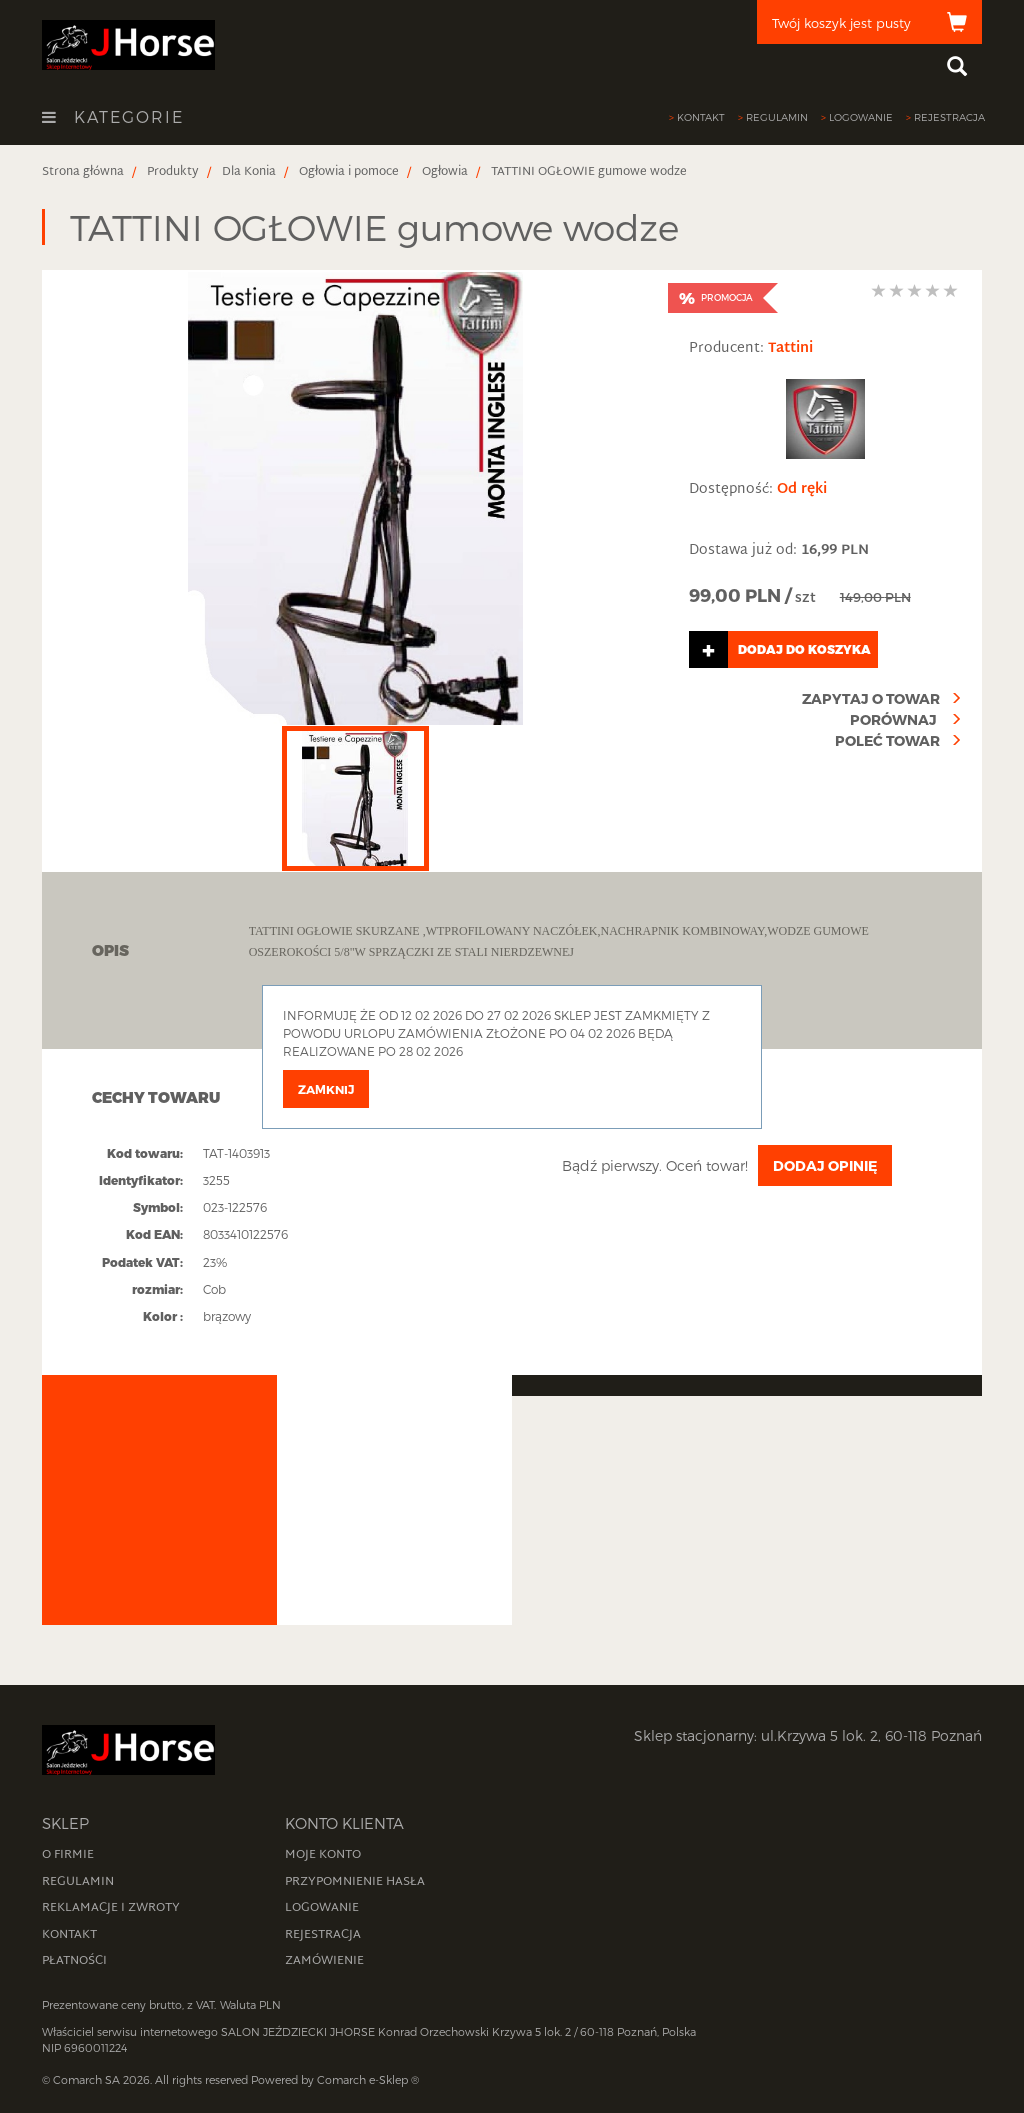  What do you see at coordinates (362, 2079) in the screenshot?
I see `Comarch e-Sklep [website]` at bounding box center [362, 2079].